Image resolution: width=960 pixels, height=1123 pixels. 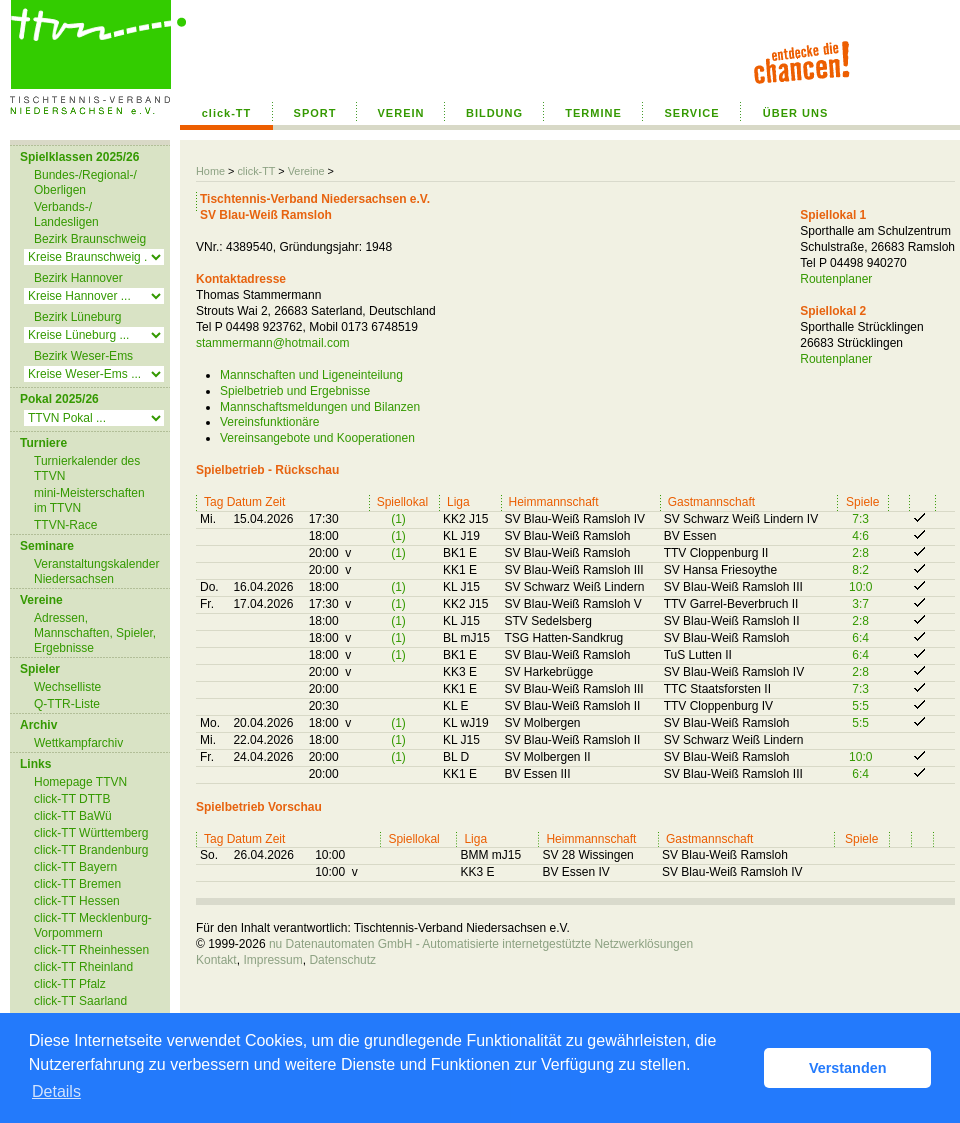 What do you see at coordinates (90, 239) in the screenshot?
I see `Bezirk Braunschweig` at bounding box center [90, 239].